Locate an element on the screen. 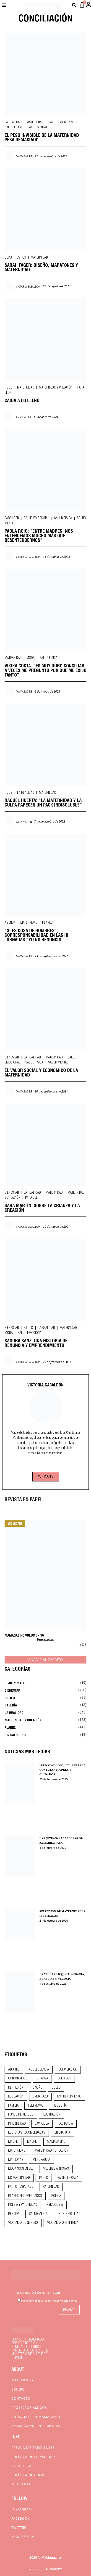 The width and height of the screenshot is (91, 2576). literatura [literatura (29 elementos)] is located at coordinates (62, 2132).